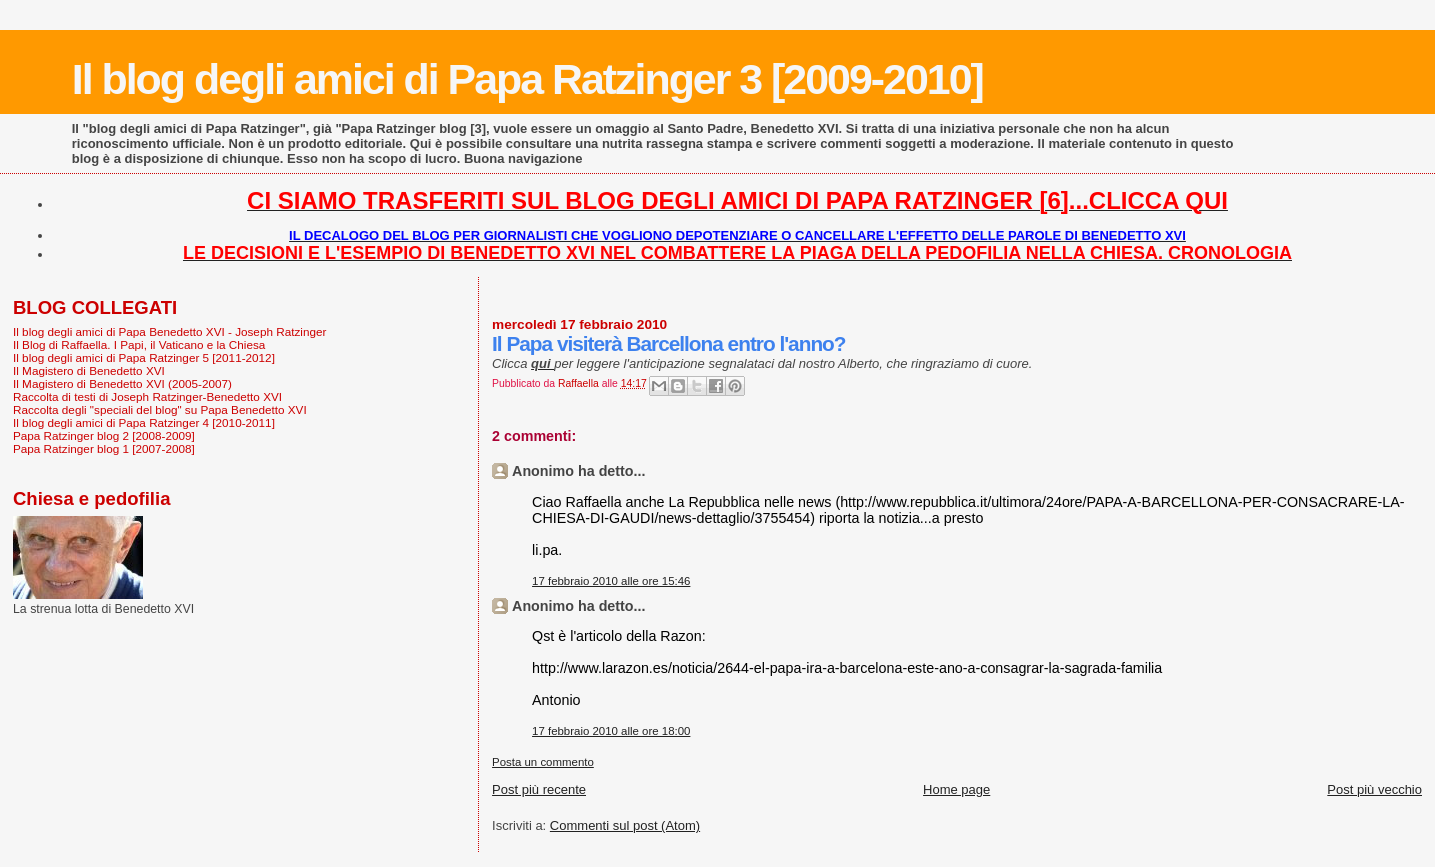 The width and height of the screenshot is (1435, 867). What do you see at coordinates (147, 396) in the screenshot?
I see `Raccolta di testi di Joseph Ratzinger-Benedetto XVI` at bounding box center [147, 396].